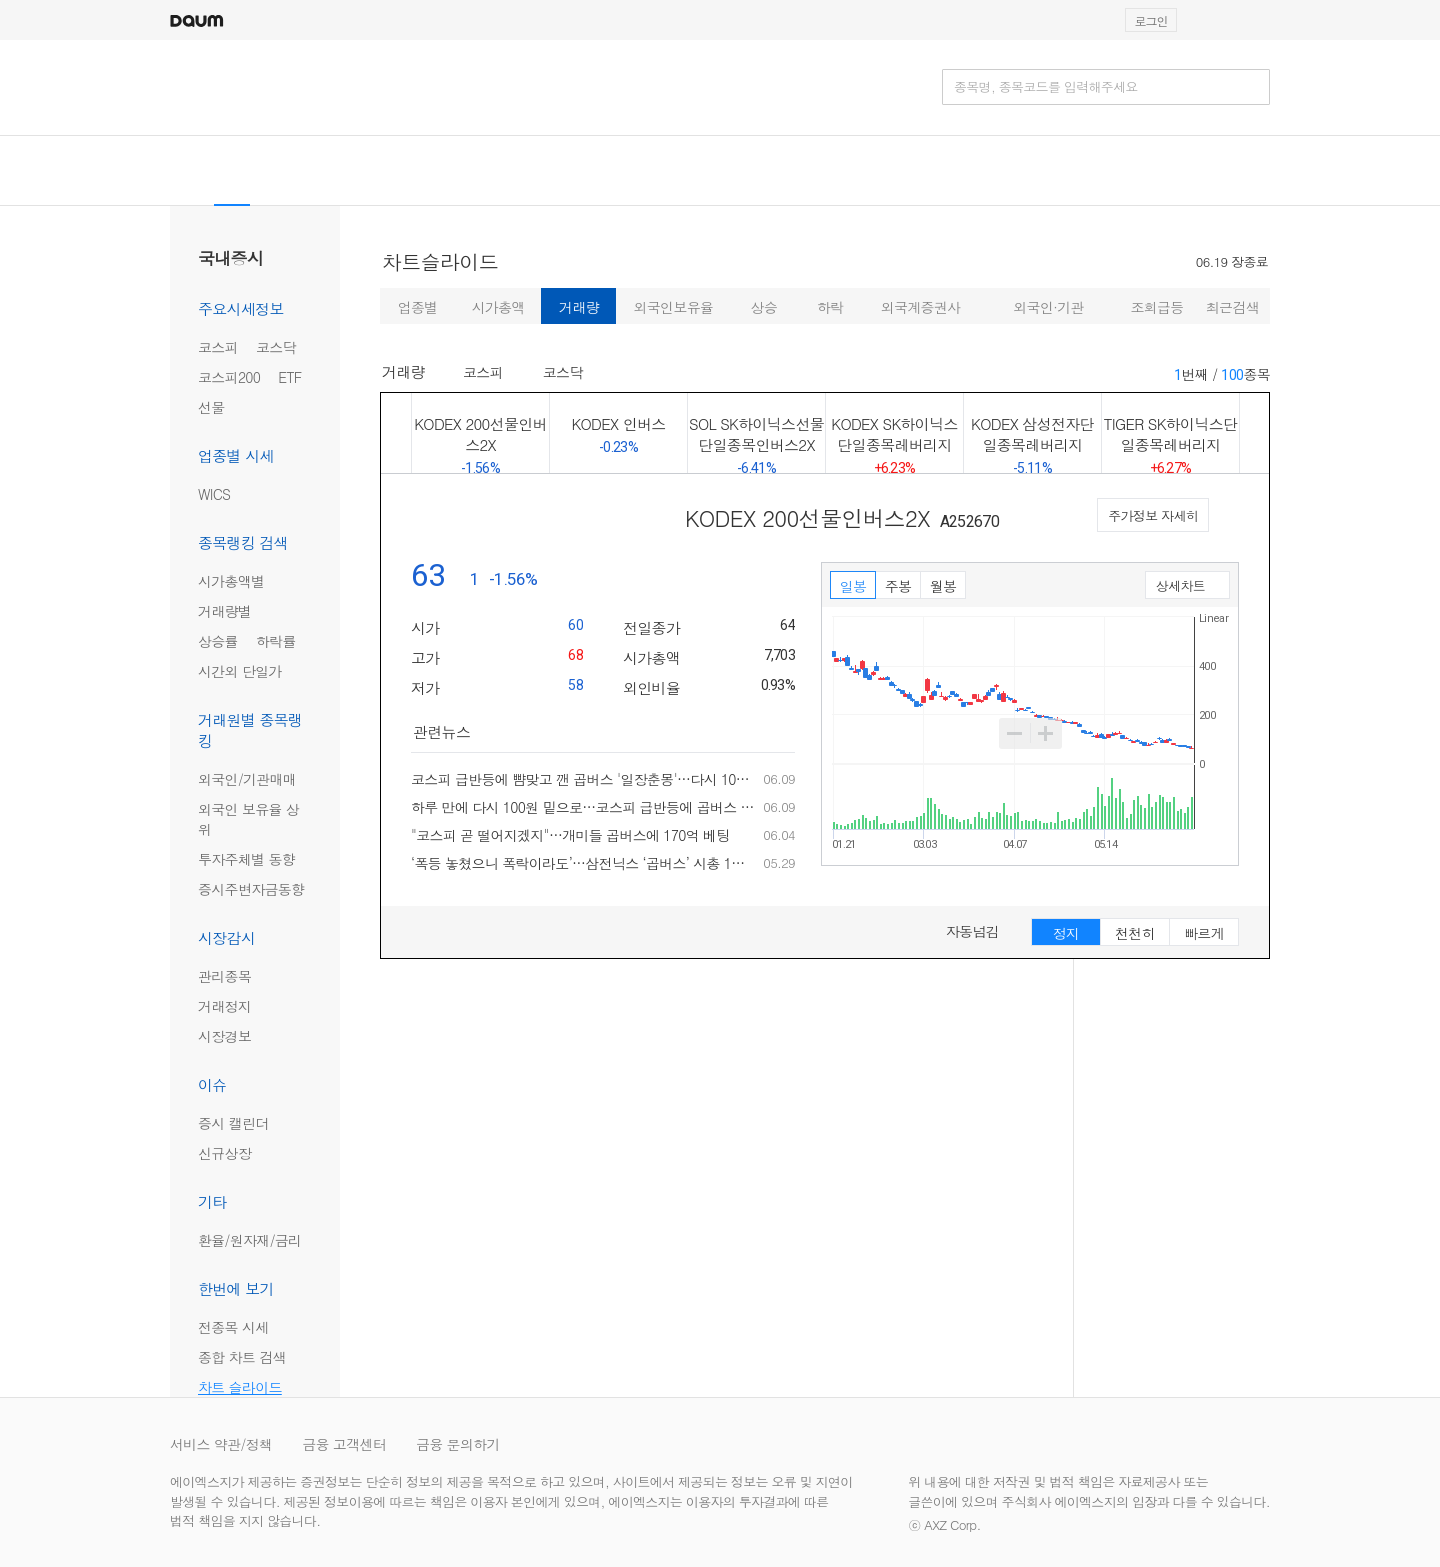  What do you see at coordinates (224, 1036) in the screenshot?
I see `시장경보` at bounding box center [224, 1036].